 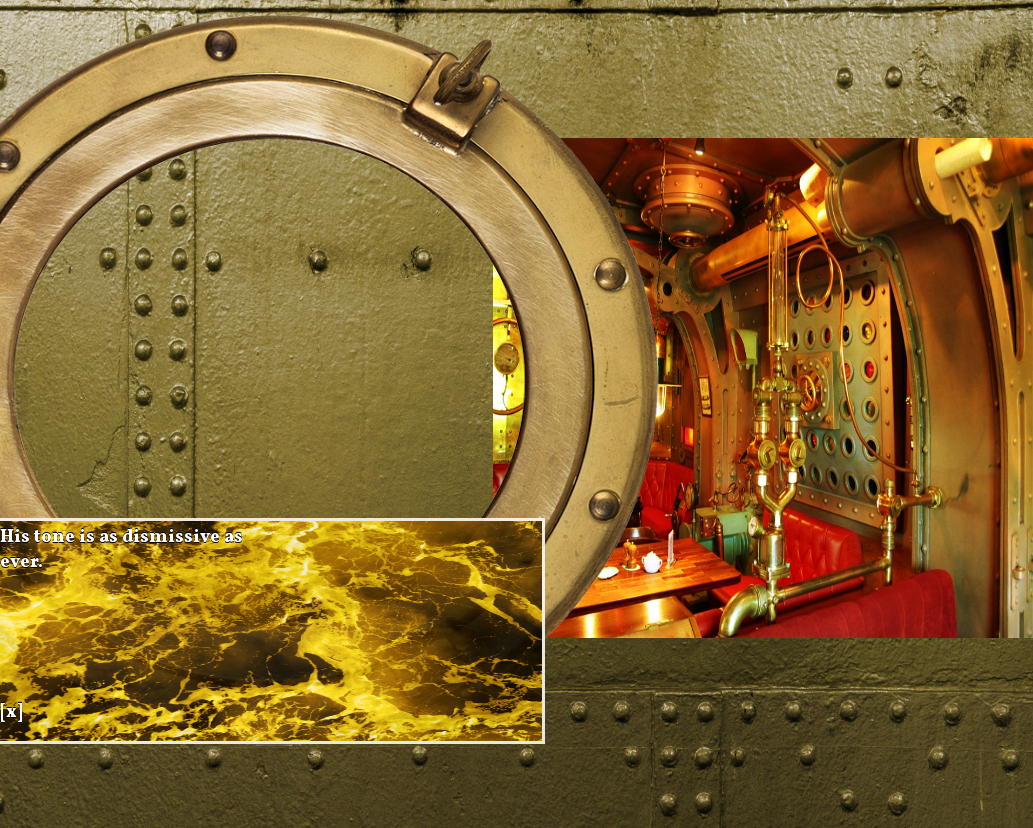 I want to click on [x], so click(x=11, y=712).